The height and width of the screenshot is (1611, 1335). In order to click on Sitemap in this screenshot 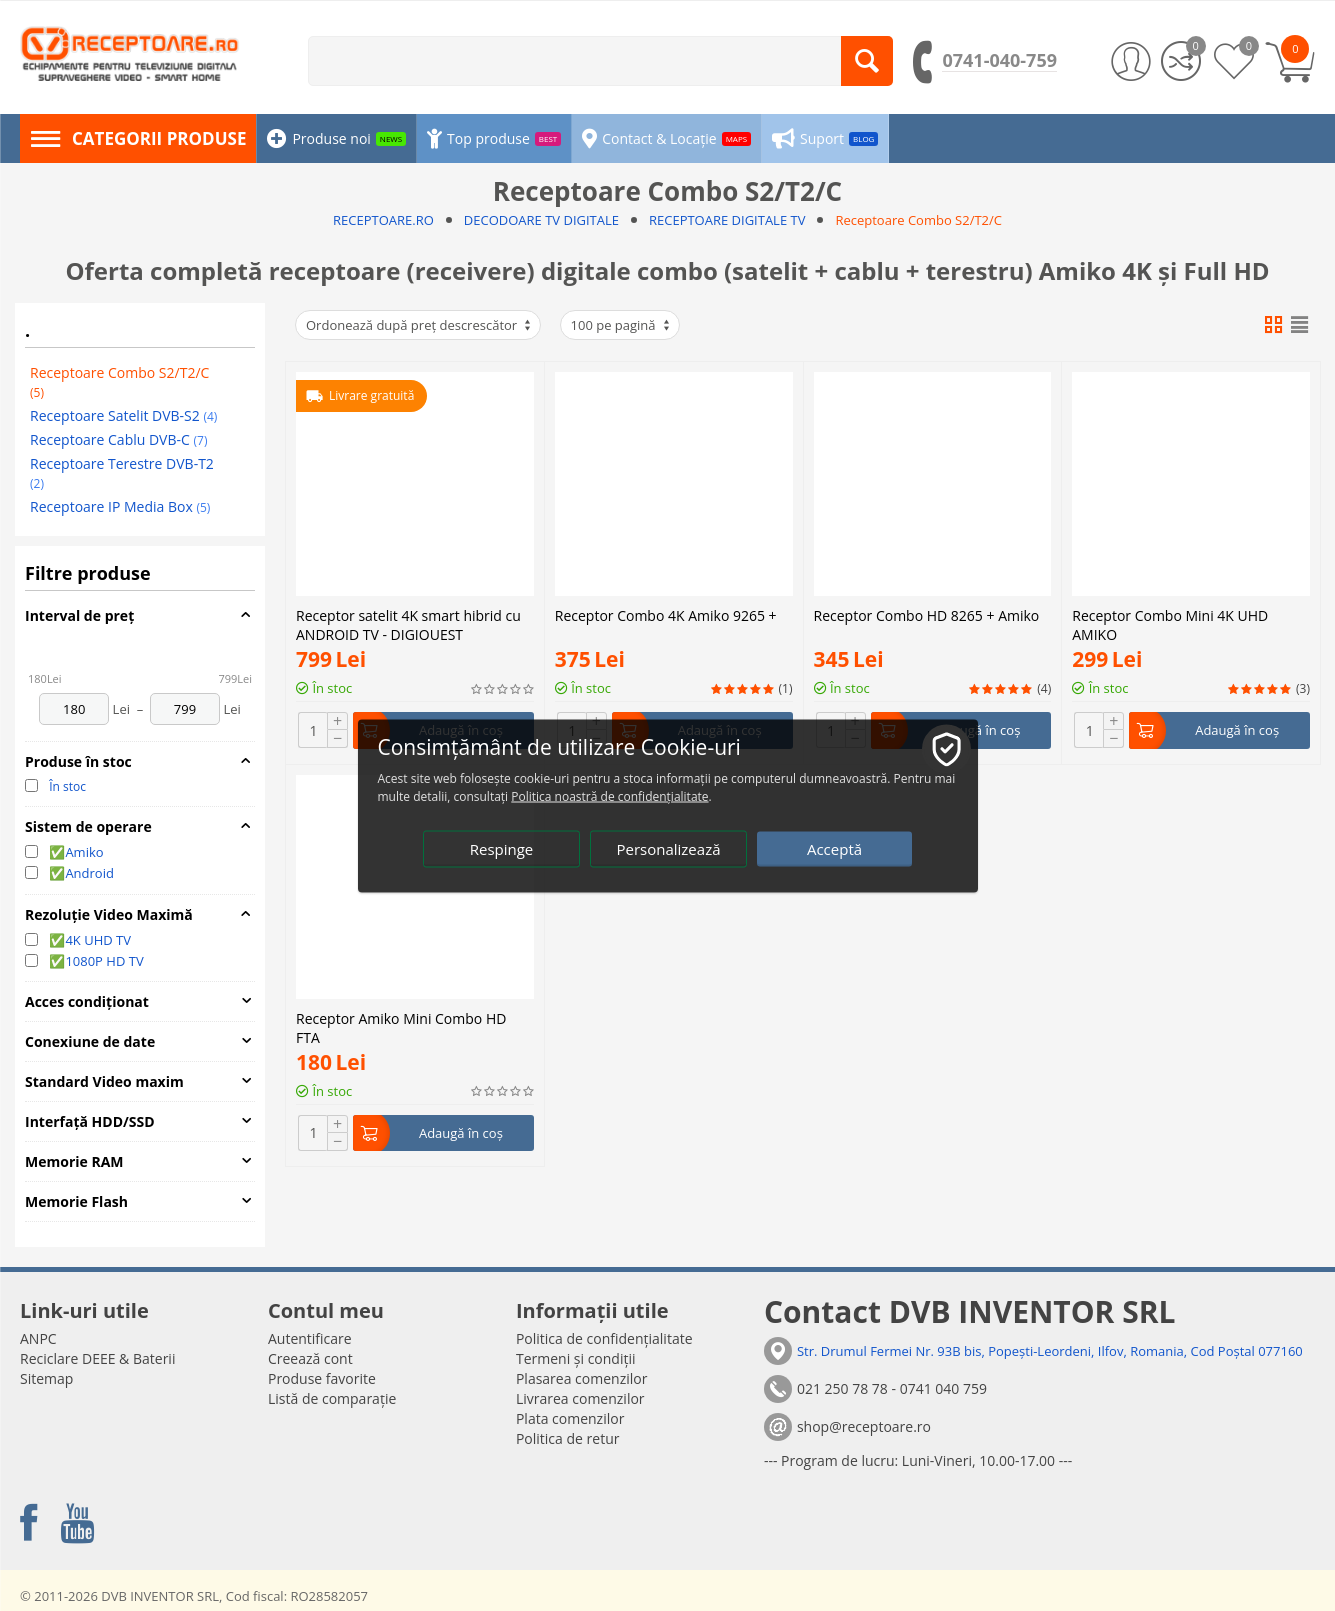, I will do `click(46, 1378)`.